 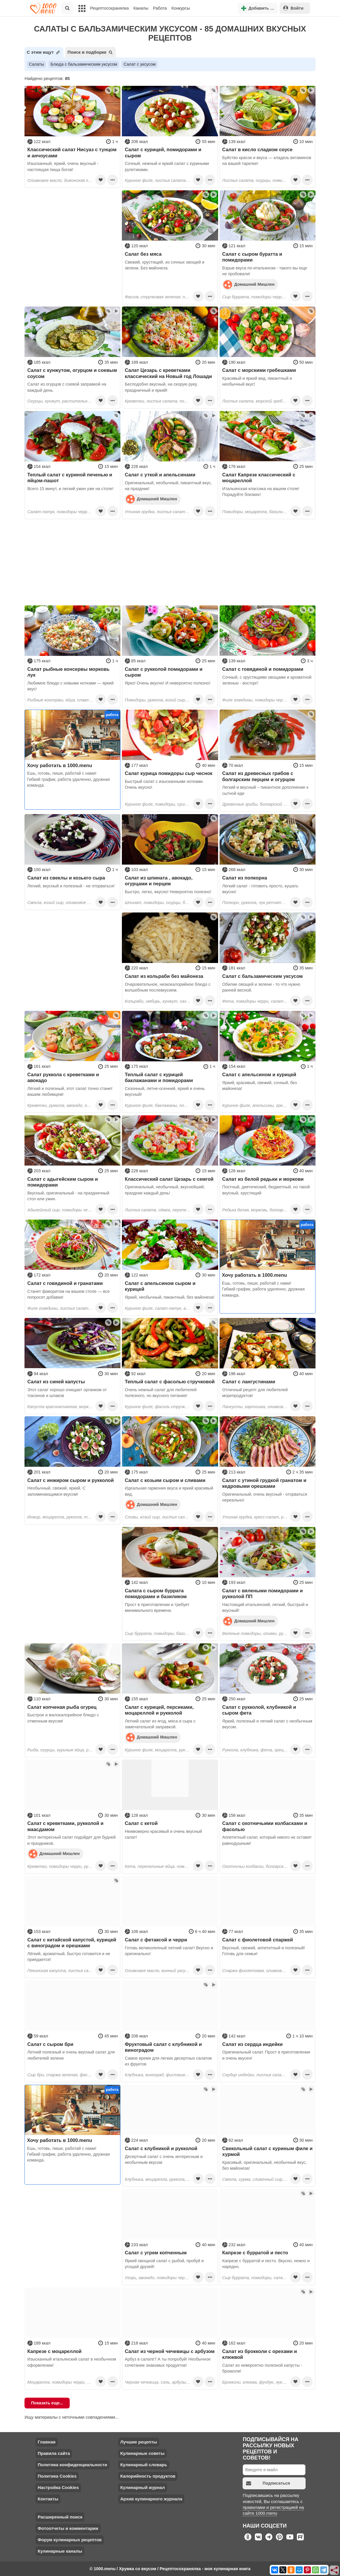 What do you see at coordinates (264, 1483) in the screenshot?
I see `Салат с утиной грудкой гранатом и кедровыми орешками` at bounding box center [264, 1483].